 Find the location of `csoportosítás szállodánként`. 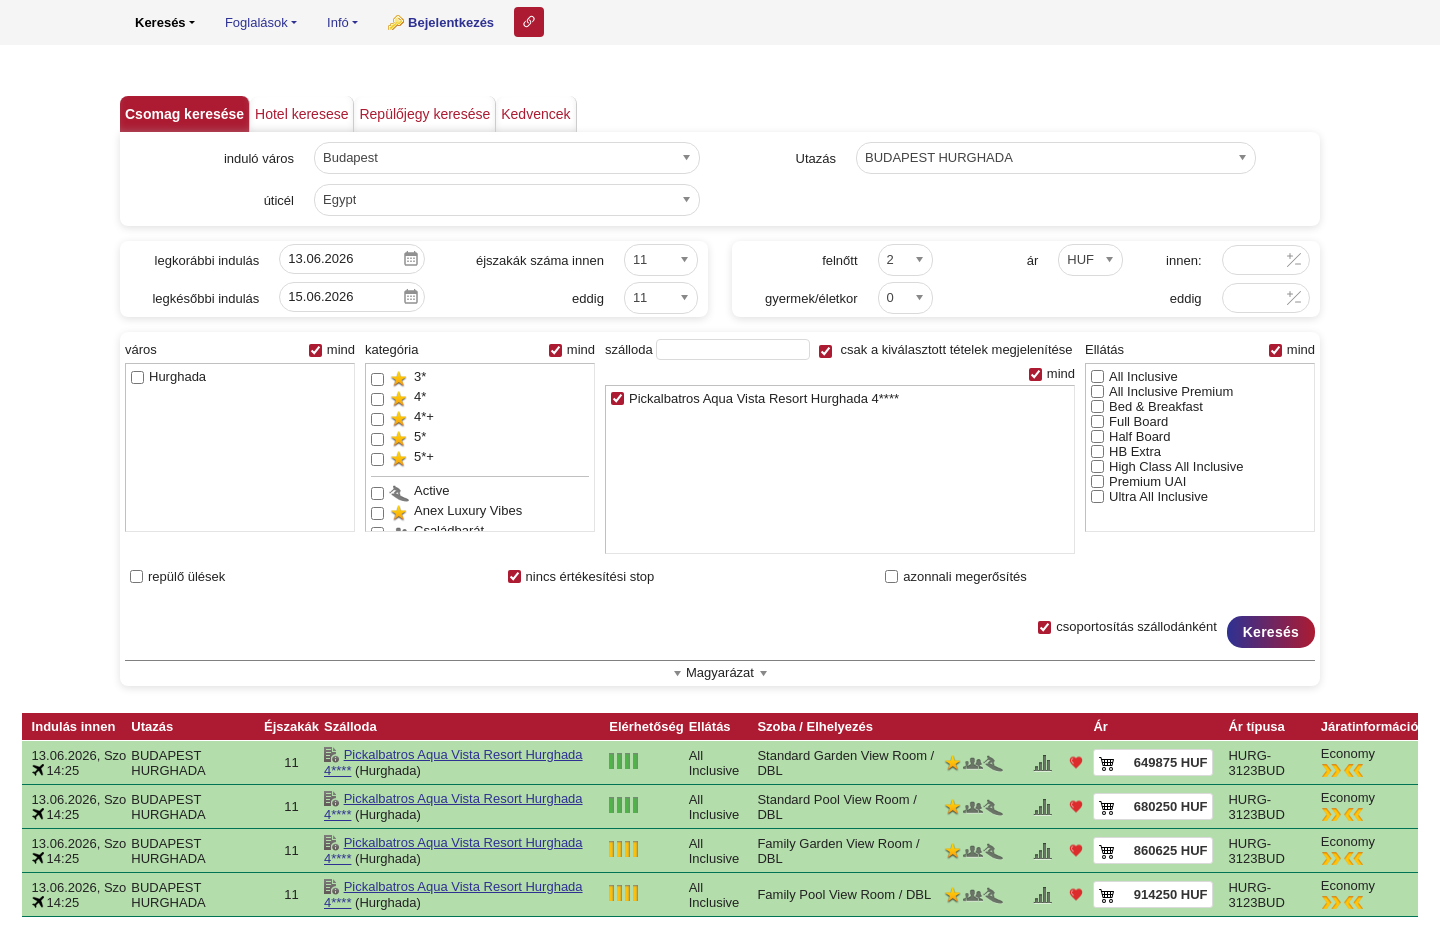

csoportosítás szállodánként is located at coordinates (1127, 626).